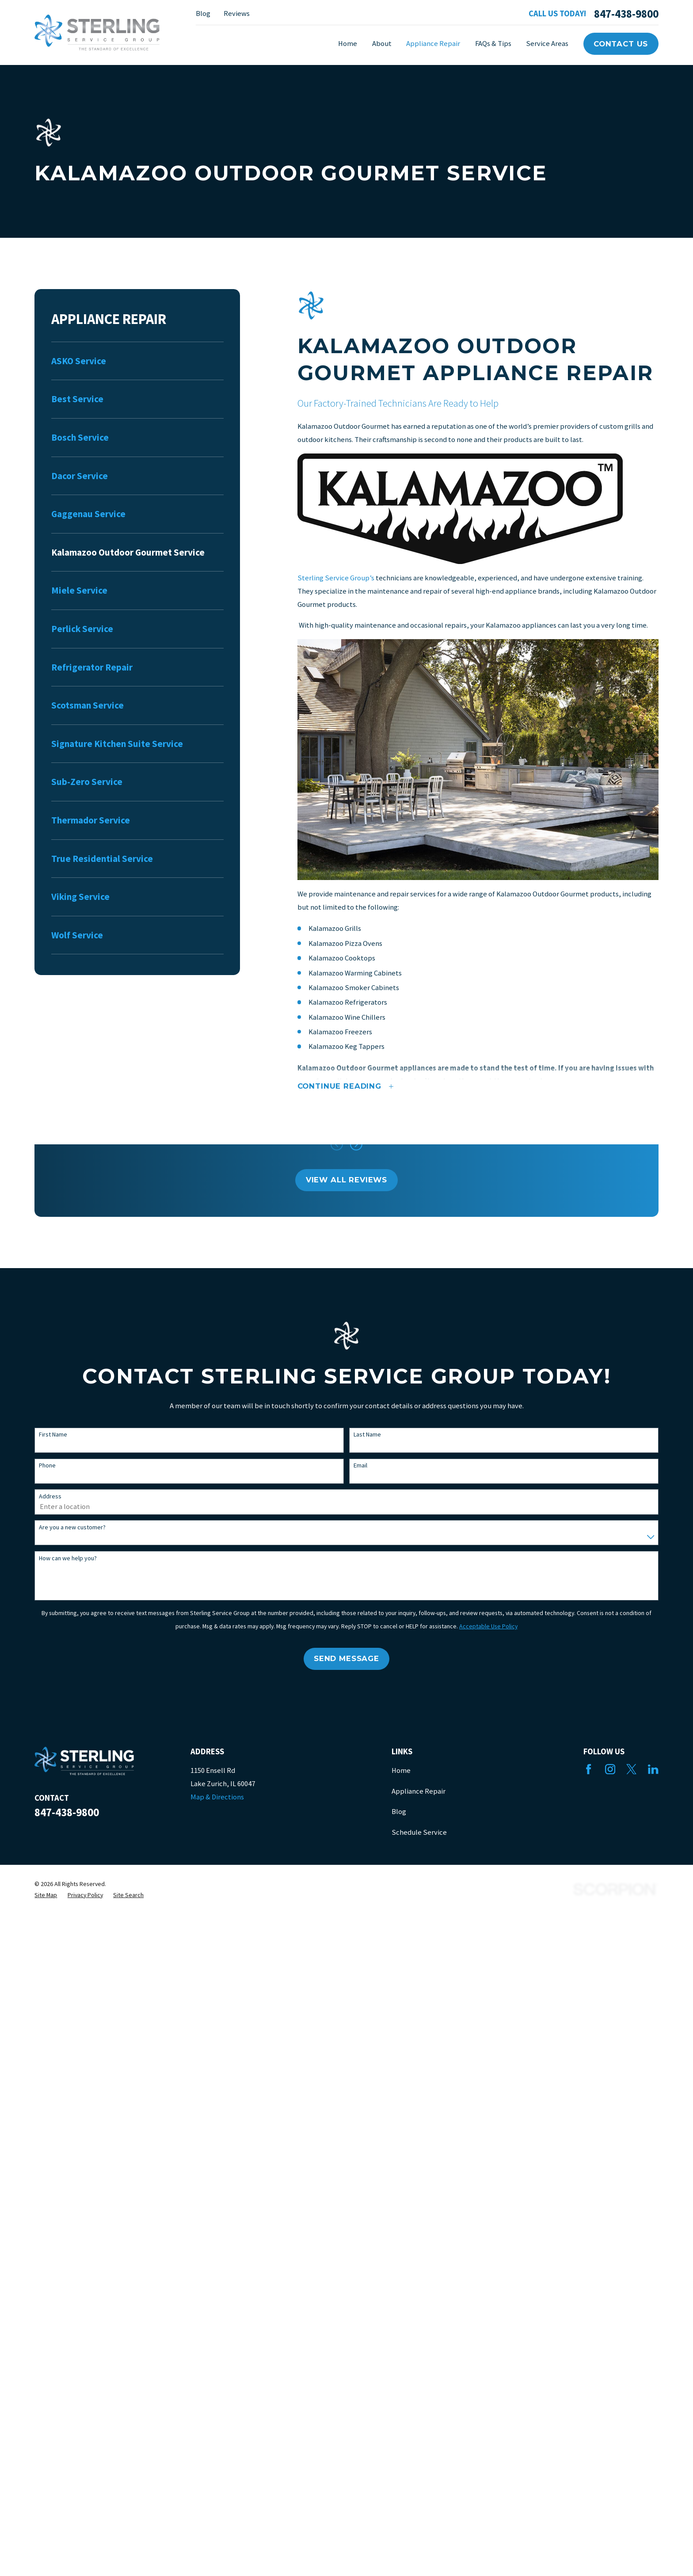 Image resolution: width=693 pixels, height=2576 pixels. I want to click on Map & Directions, so click(217, 1797).